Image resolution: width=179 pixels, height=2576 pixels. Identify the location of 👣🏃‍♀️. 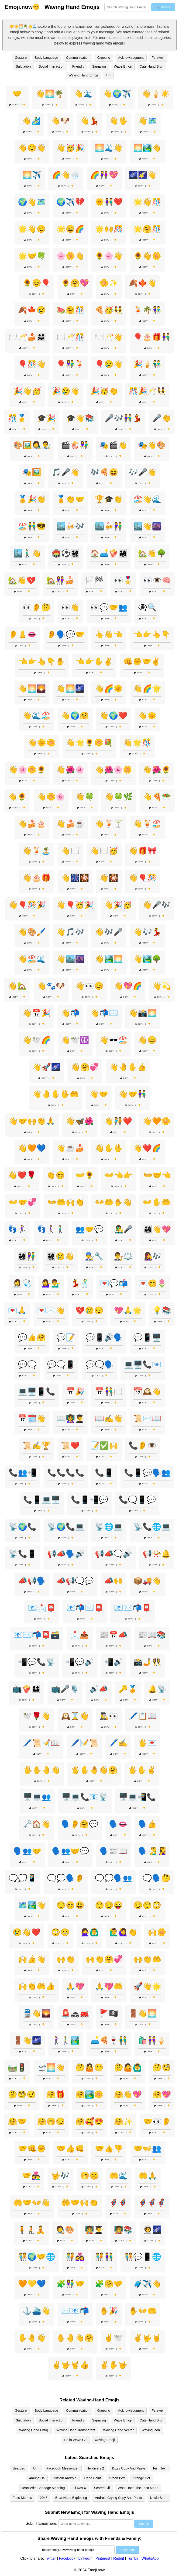
(17, 1229).